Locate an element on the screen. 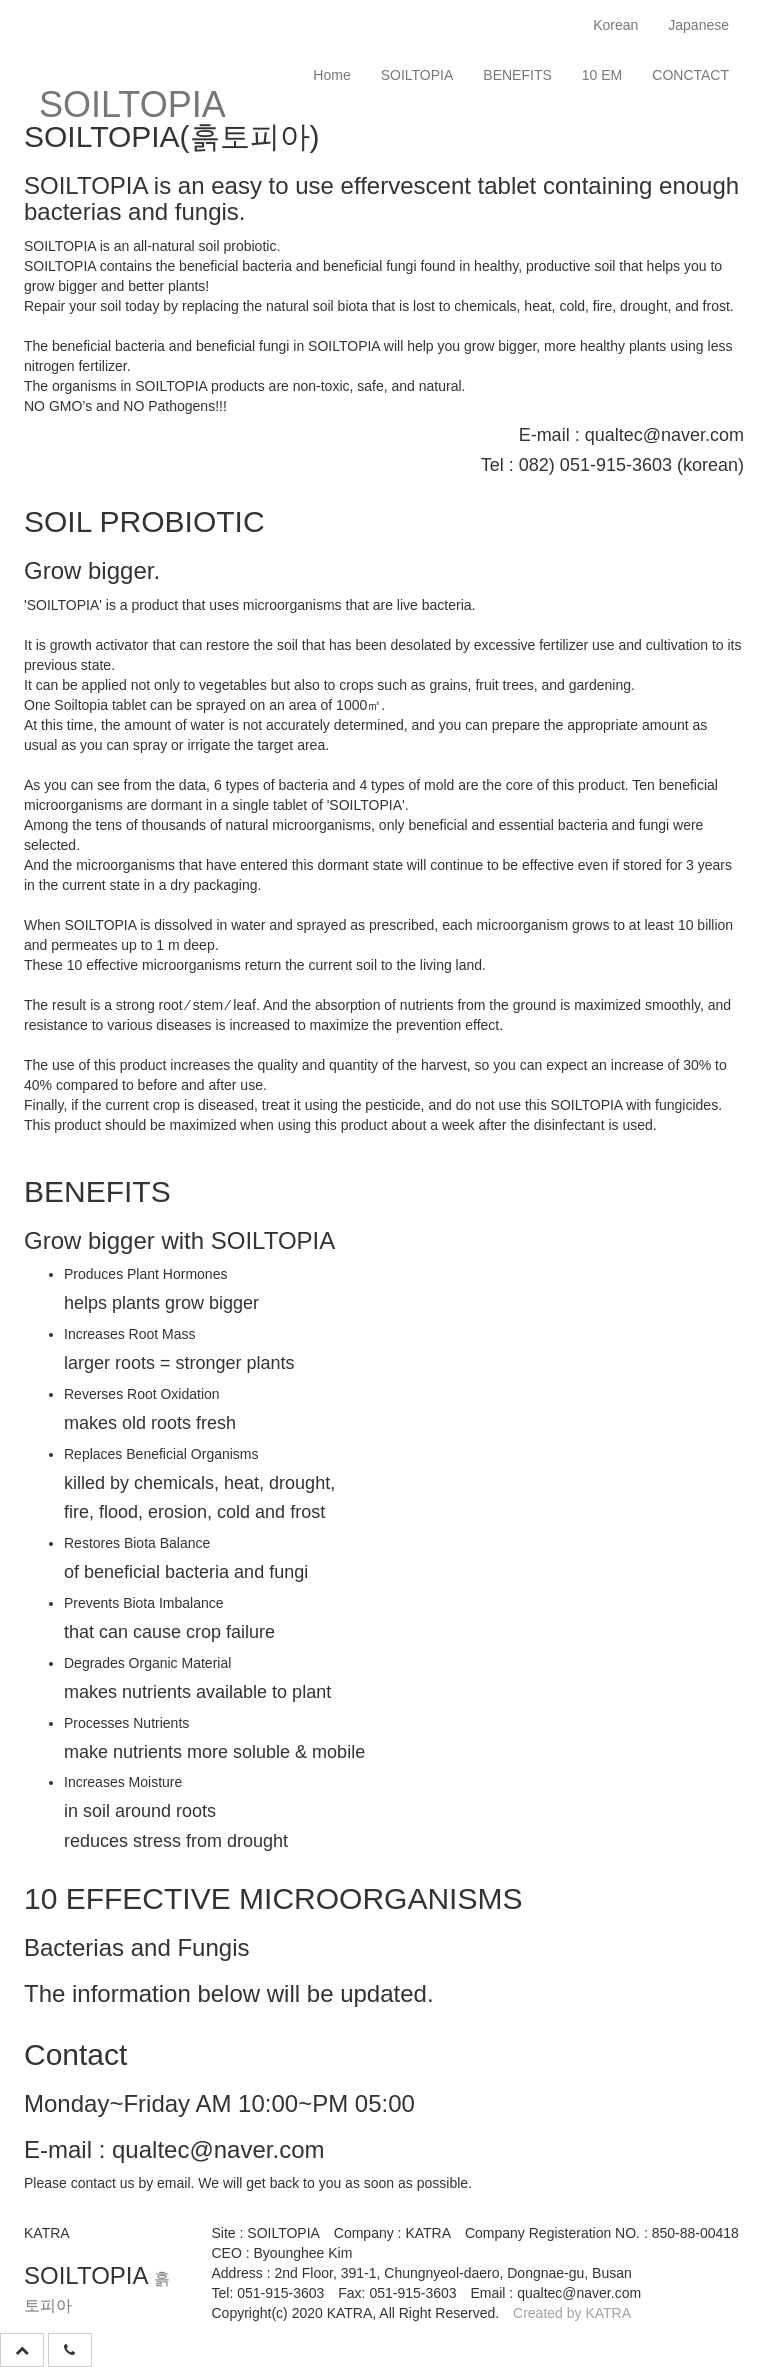  CONCTACT is located at coordinates (690, 75).